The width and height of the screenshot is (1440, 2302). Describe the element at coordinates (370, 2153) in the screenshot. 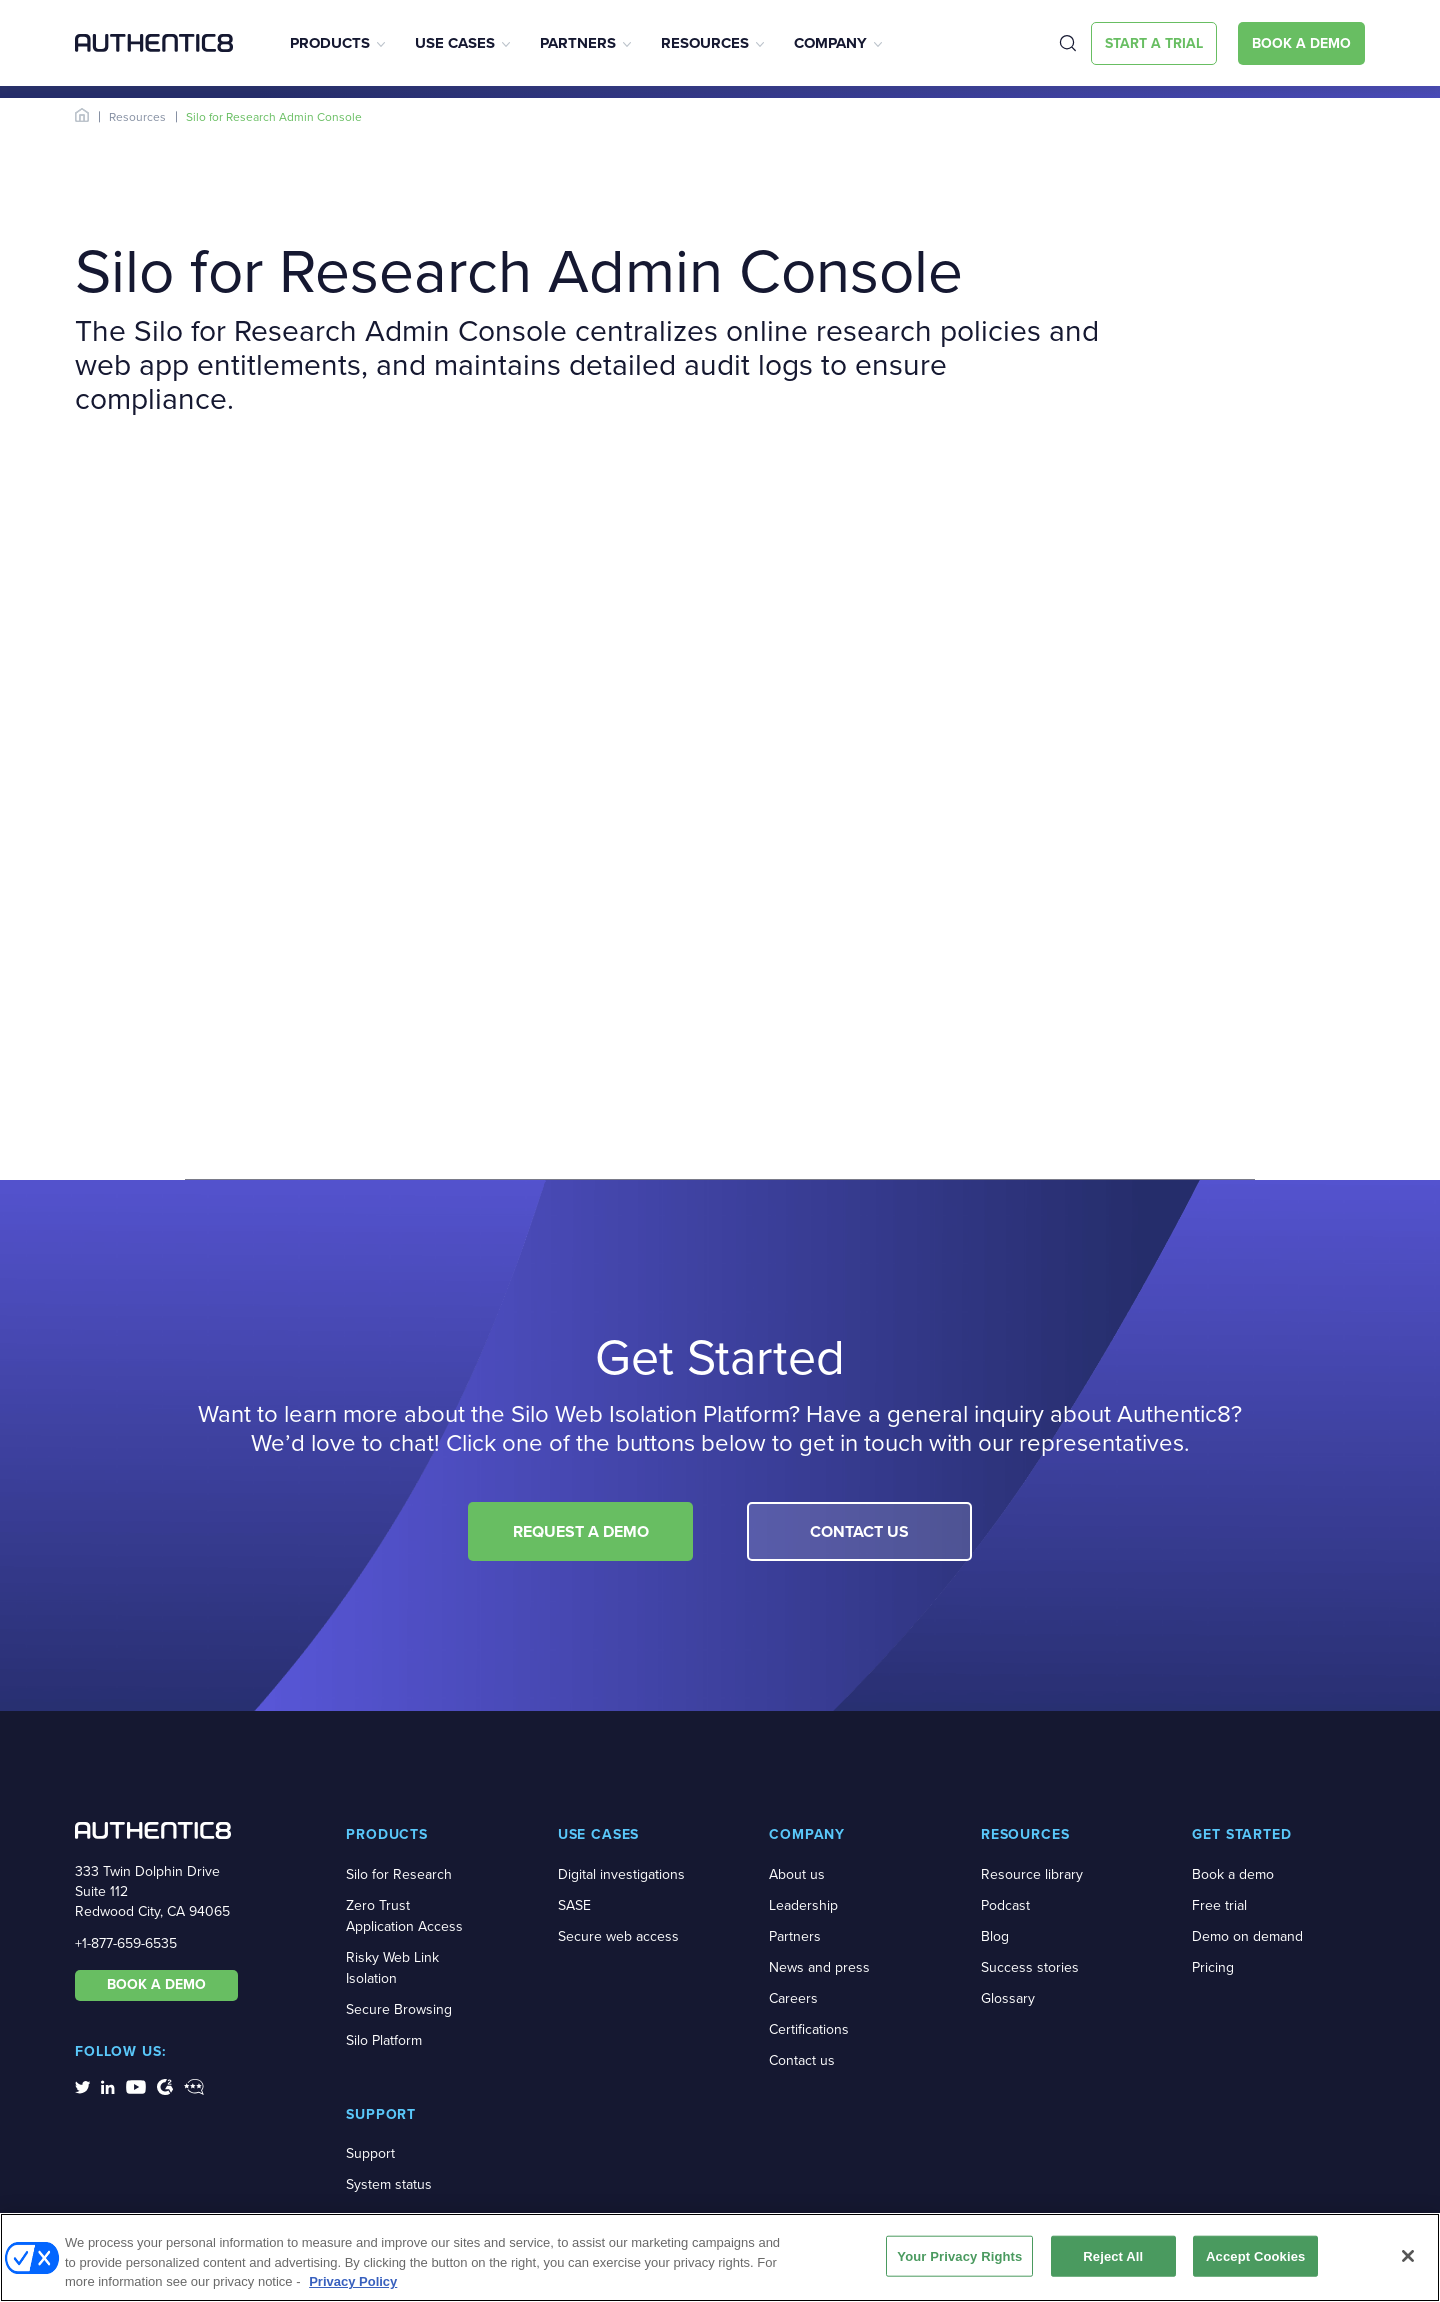

I see `Support` at that location.